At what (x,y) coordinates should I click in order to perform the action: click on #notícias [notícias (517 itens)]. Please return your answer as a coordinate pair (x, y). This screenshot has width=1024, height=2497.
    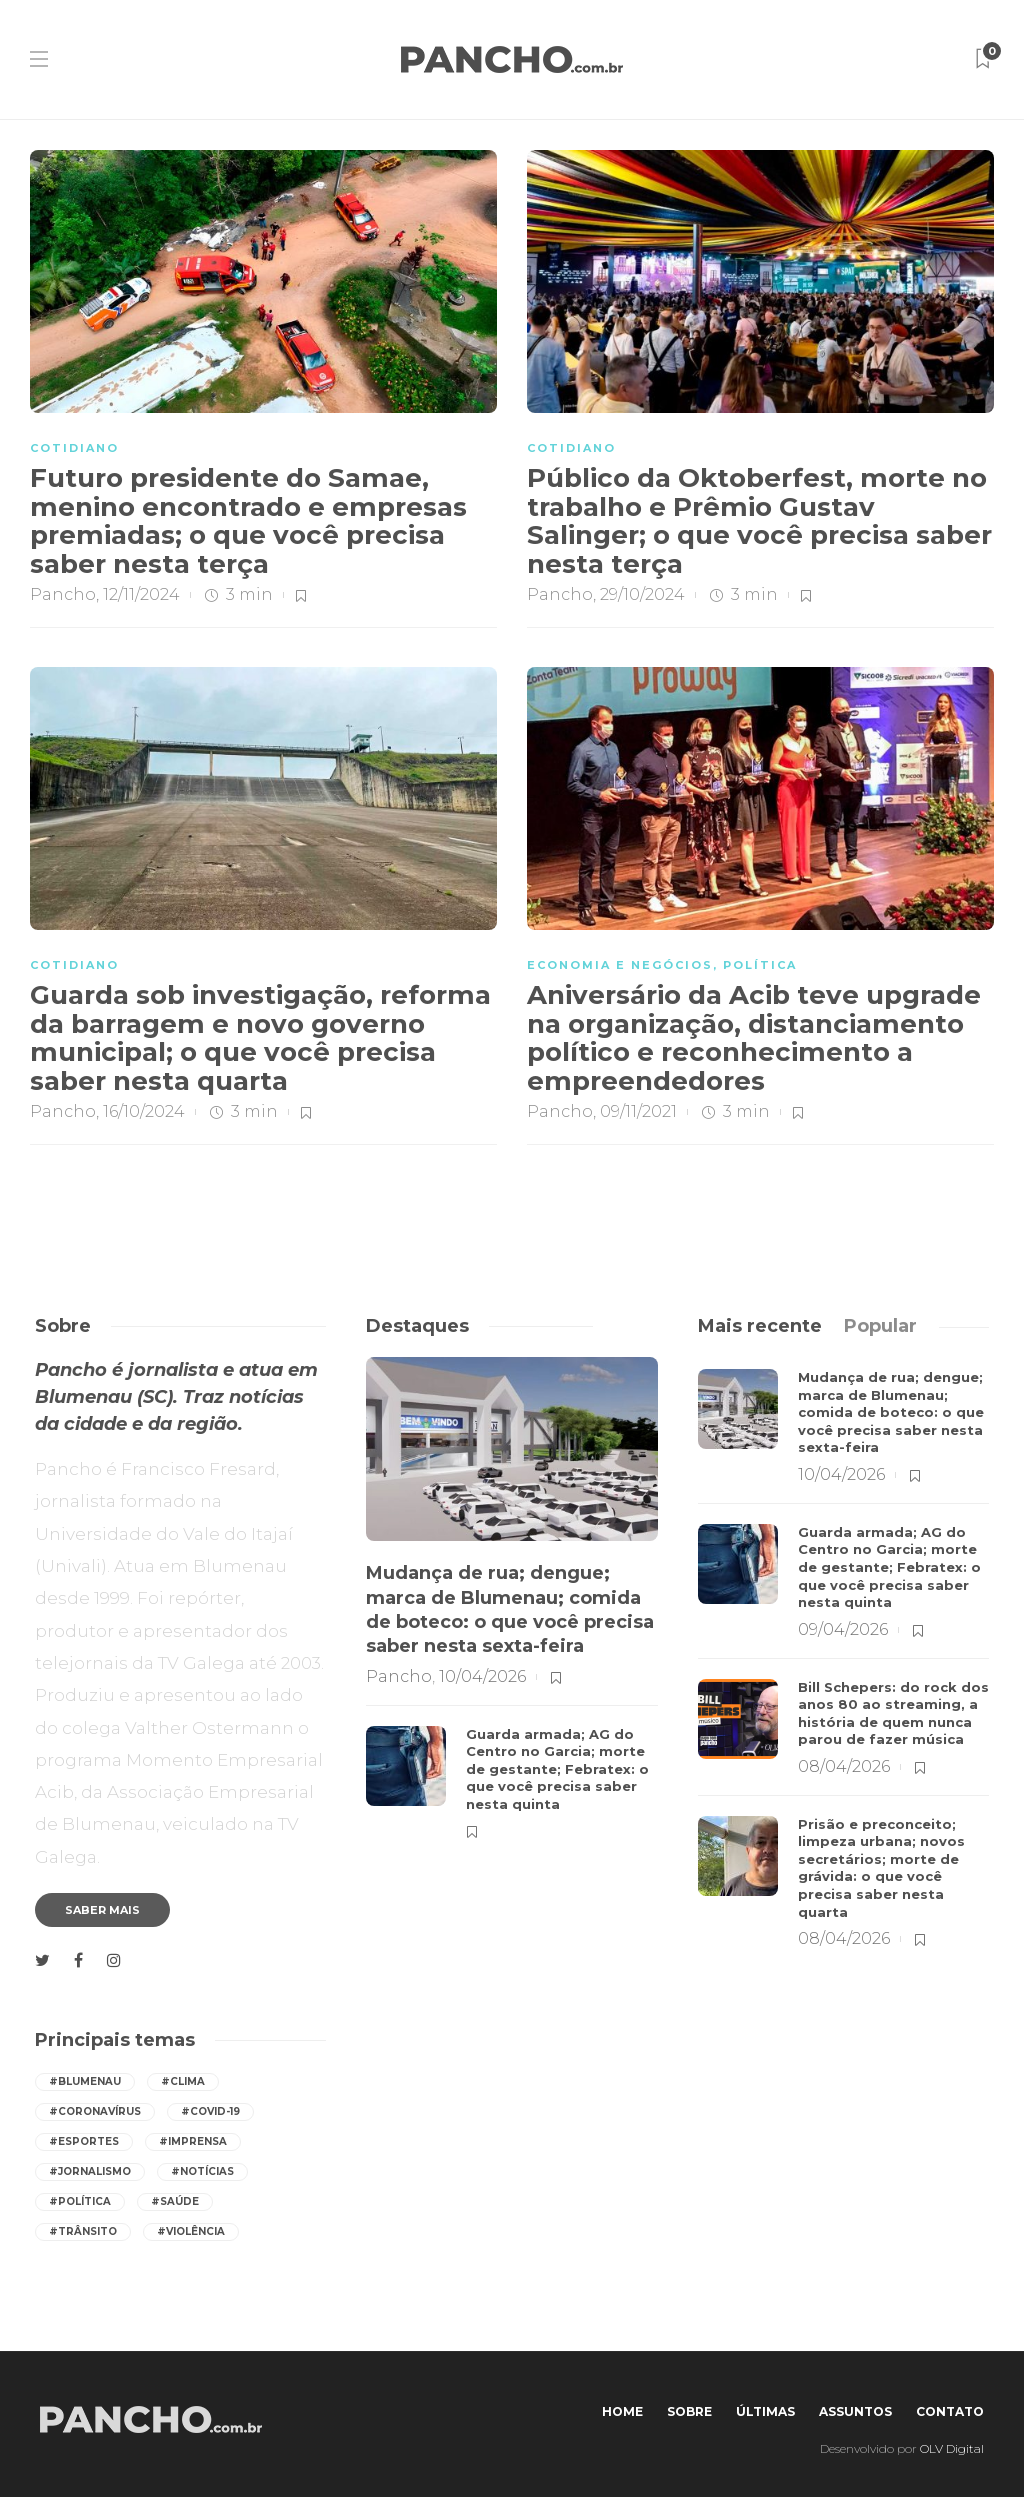
    Looking at the image, I should click on (202, 2171).